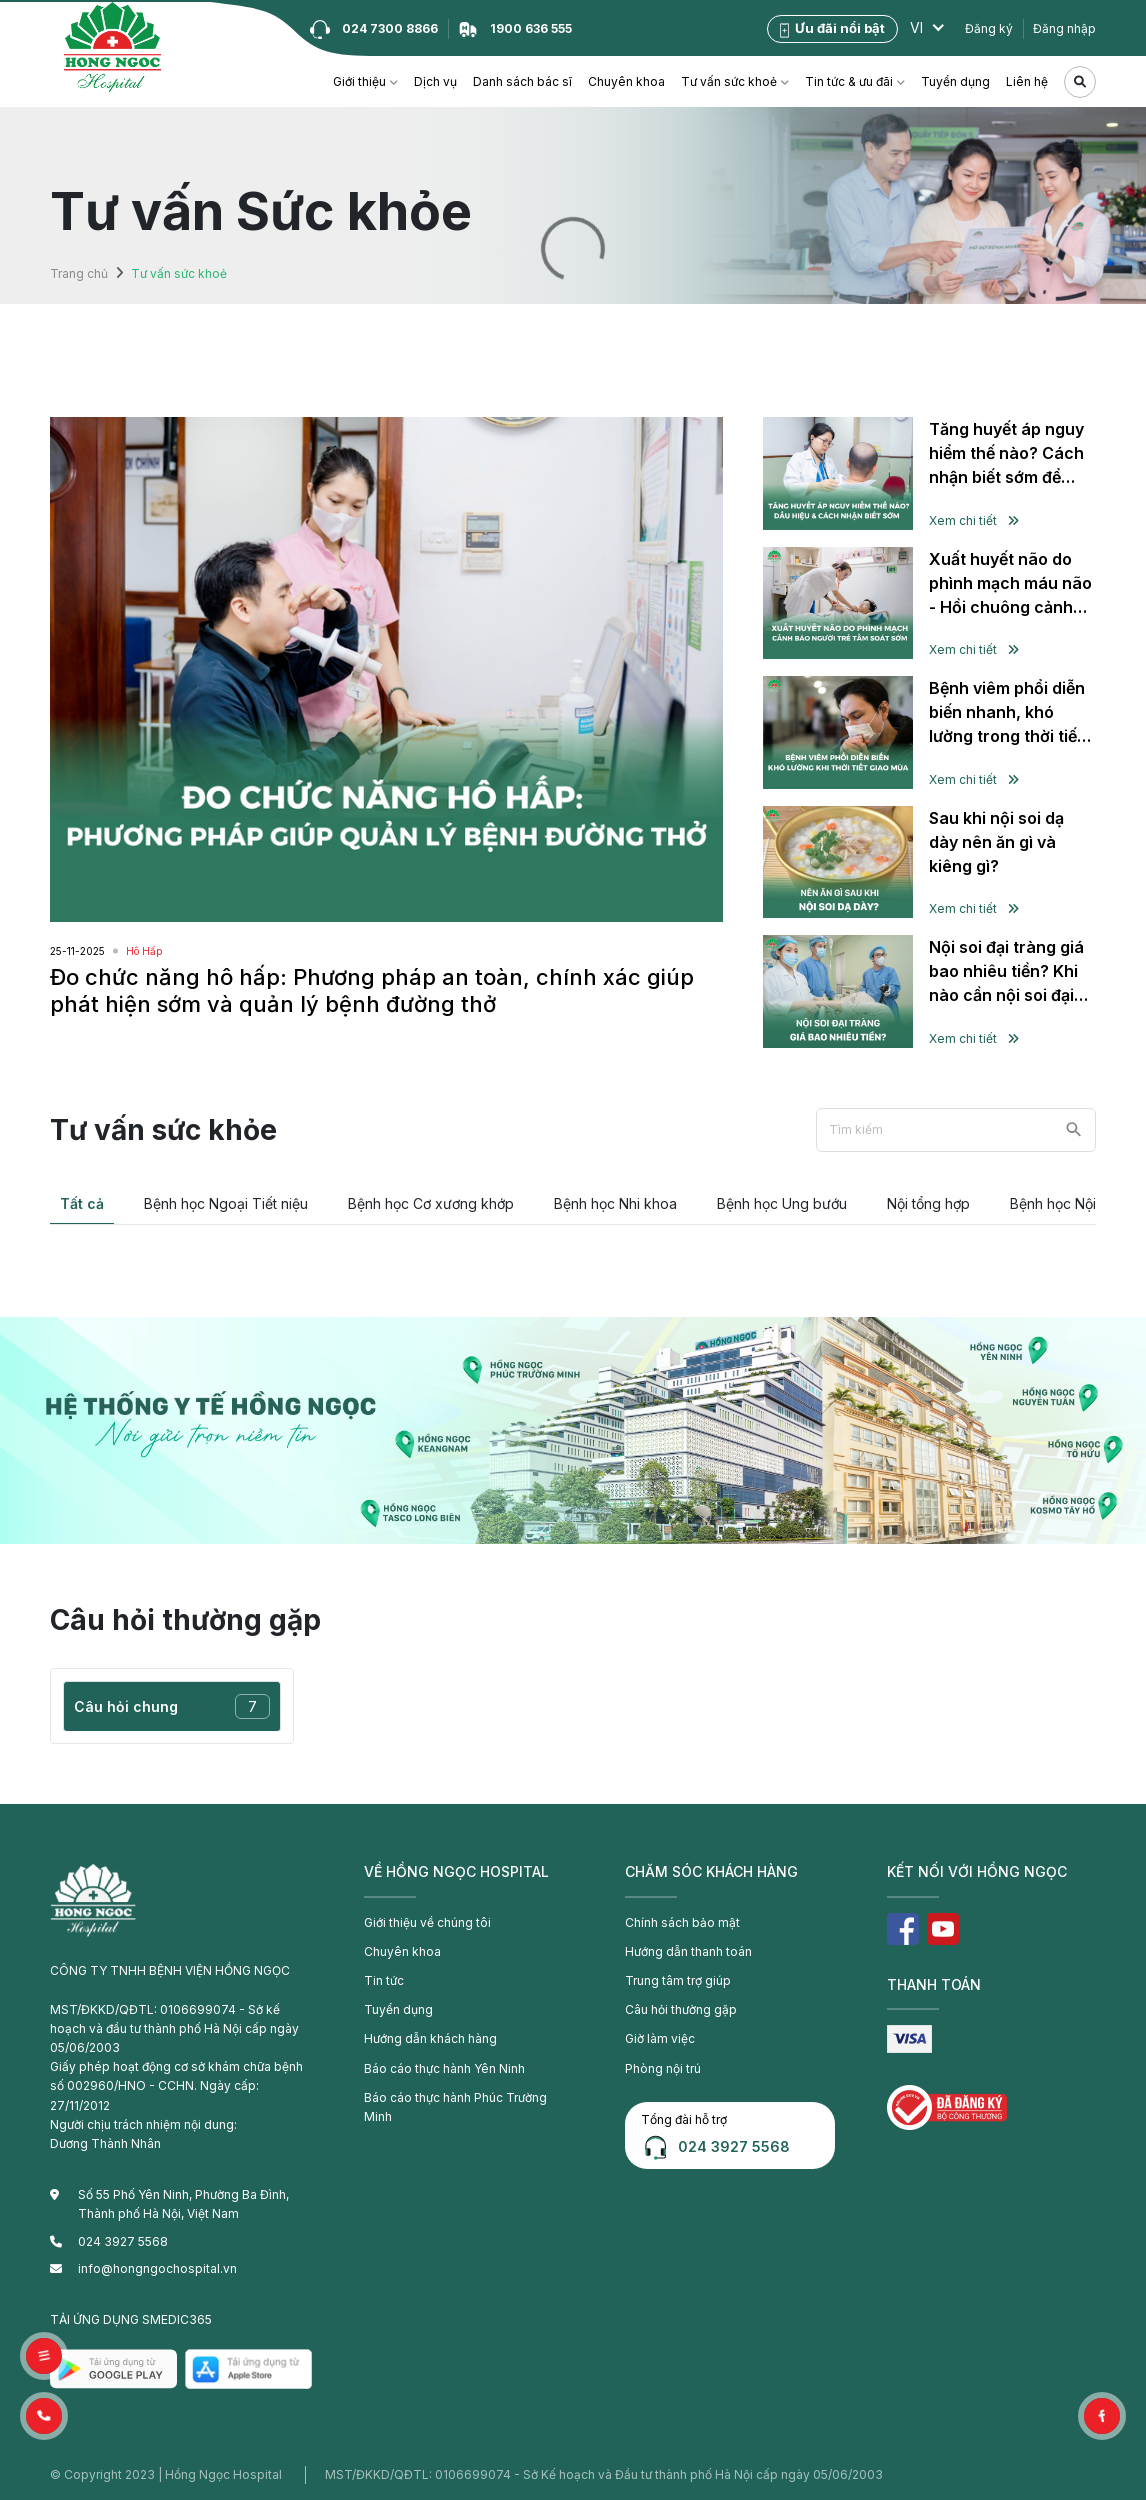 The height and width of the screenshot is (2500, 1146). I want to click on Phòng nội trú, so click(663, 2068).